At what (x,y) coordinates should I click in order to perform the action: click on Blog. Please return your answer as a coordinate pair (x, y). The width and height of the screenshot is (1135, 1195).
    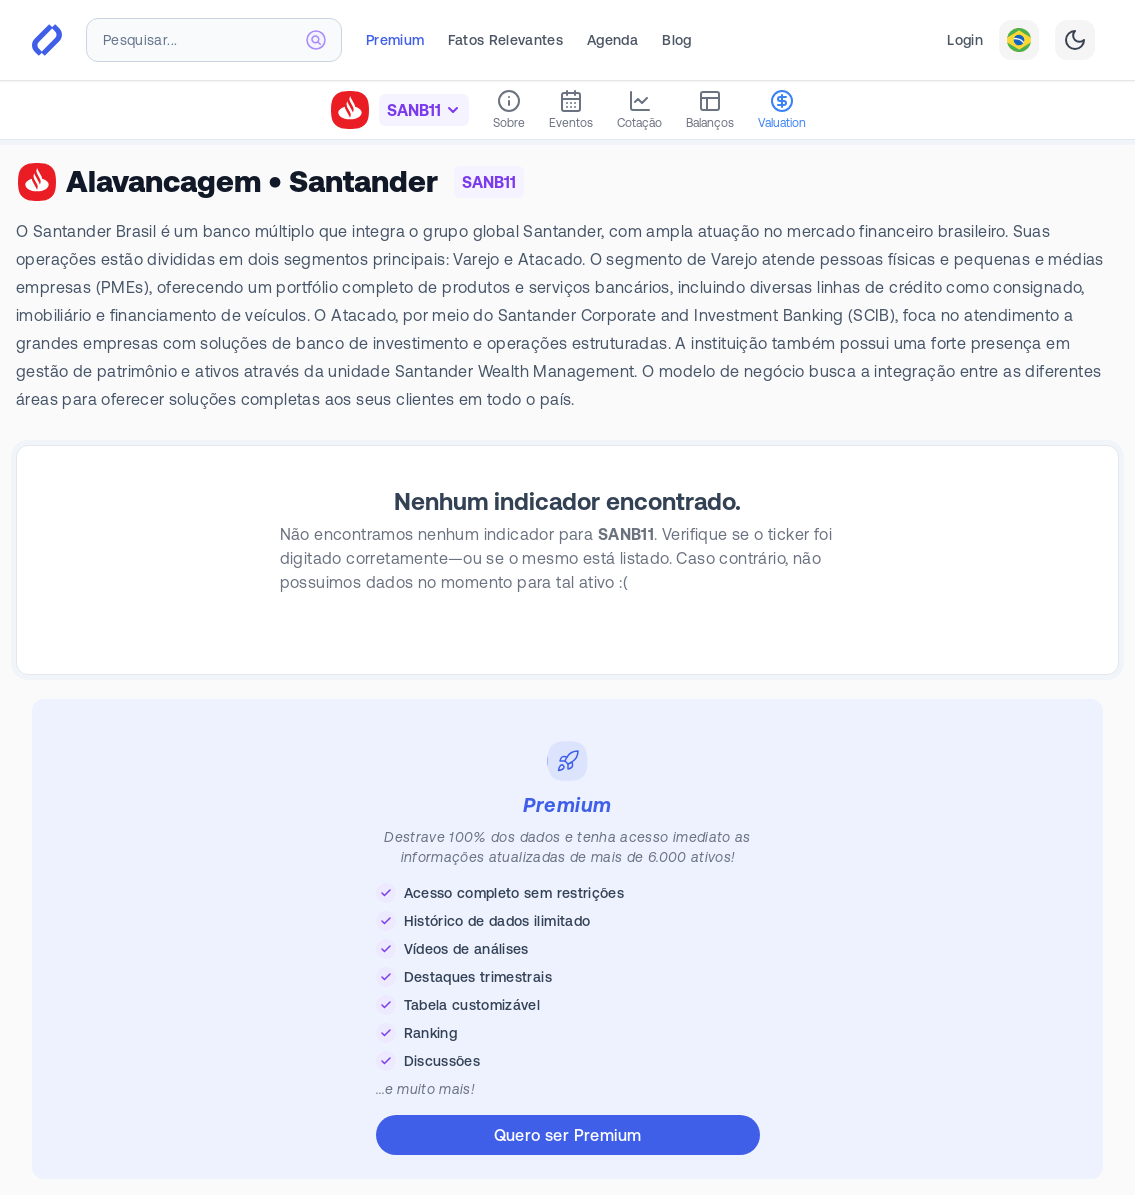
    Looking at the image, I should click on (676, 40).